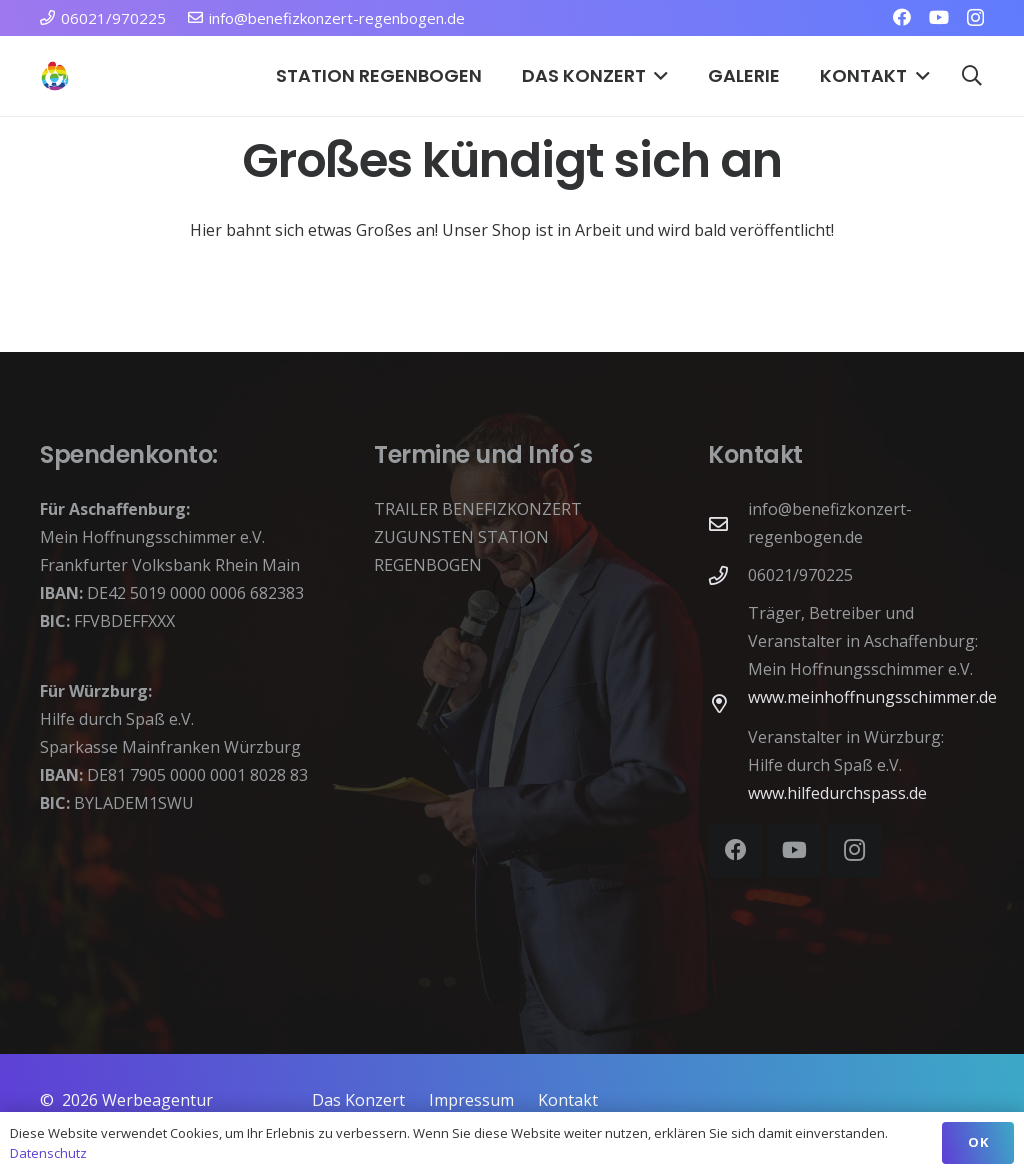 Image resolution: width=1024 pixels, height=1174 pixels. Describe the element at coordinates (837, 793) in the screenshot. I see `www.hilfedurchspass.de` at that location.